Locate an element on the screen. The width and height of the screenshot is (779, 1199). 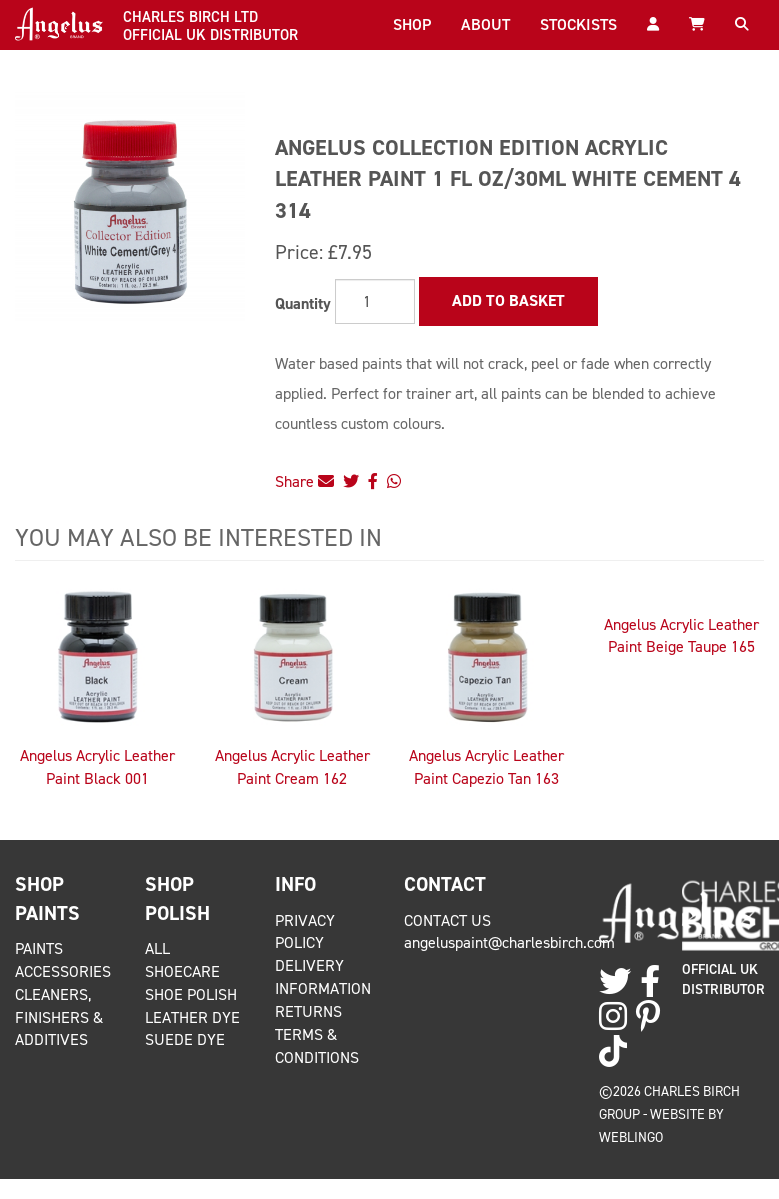
angeluspaint@charlesbirch.com is located at coordinates (509, 942).